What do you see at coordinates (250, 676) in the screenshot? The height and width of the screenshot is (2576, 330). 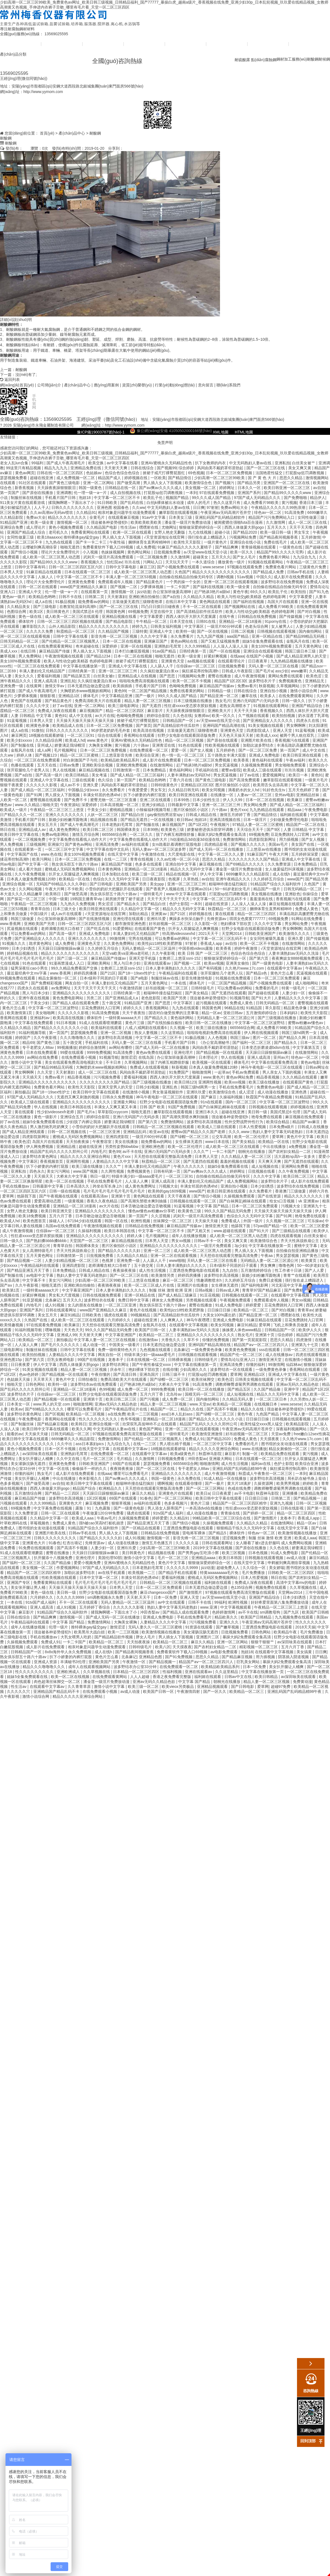 I see `成人午夜激情视频` at bounding box center [250, 676].